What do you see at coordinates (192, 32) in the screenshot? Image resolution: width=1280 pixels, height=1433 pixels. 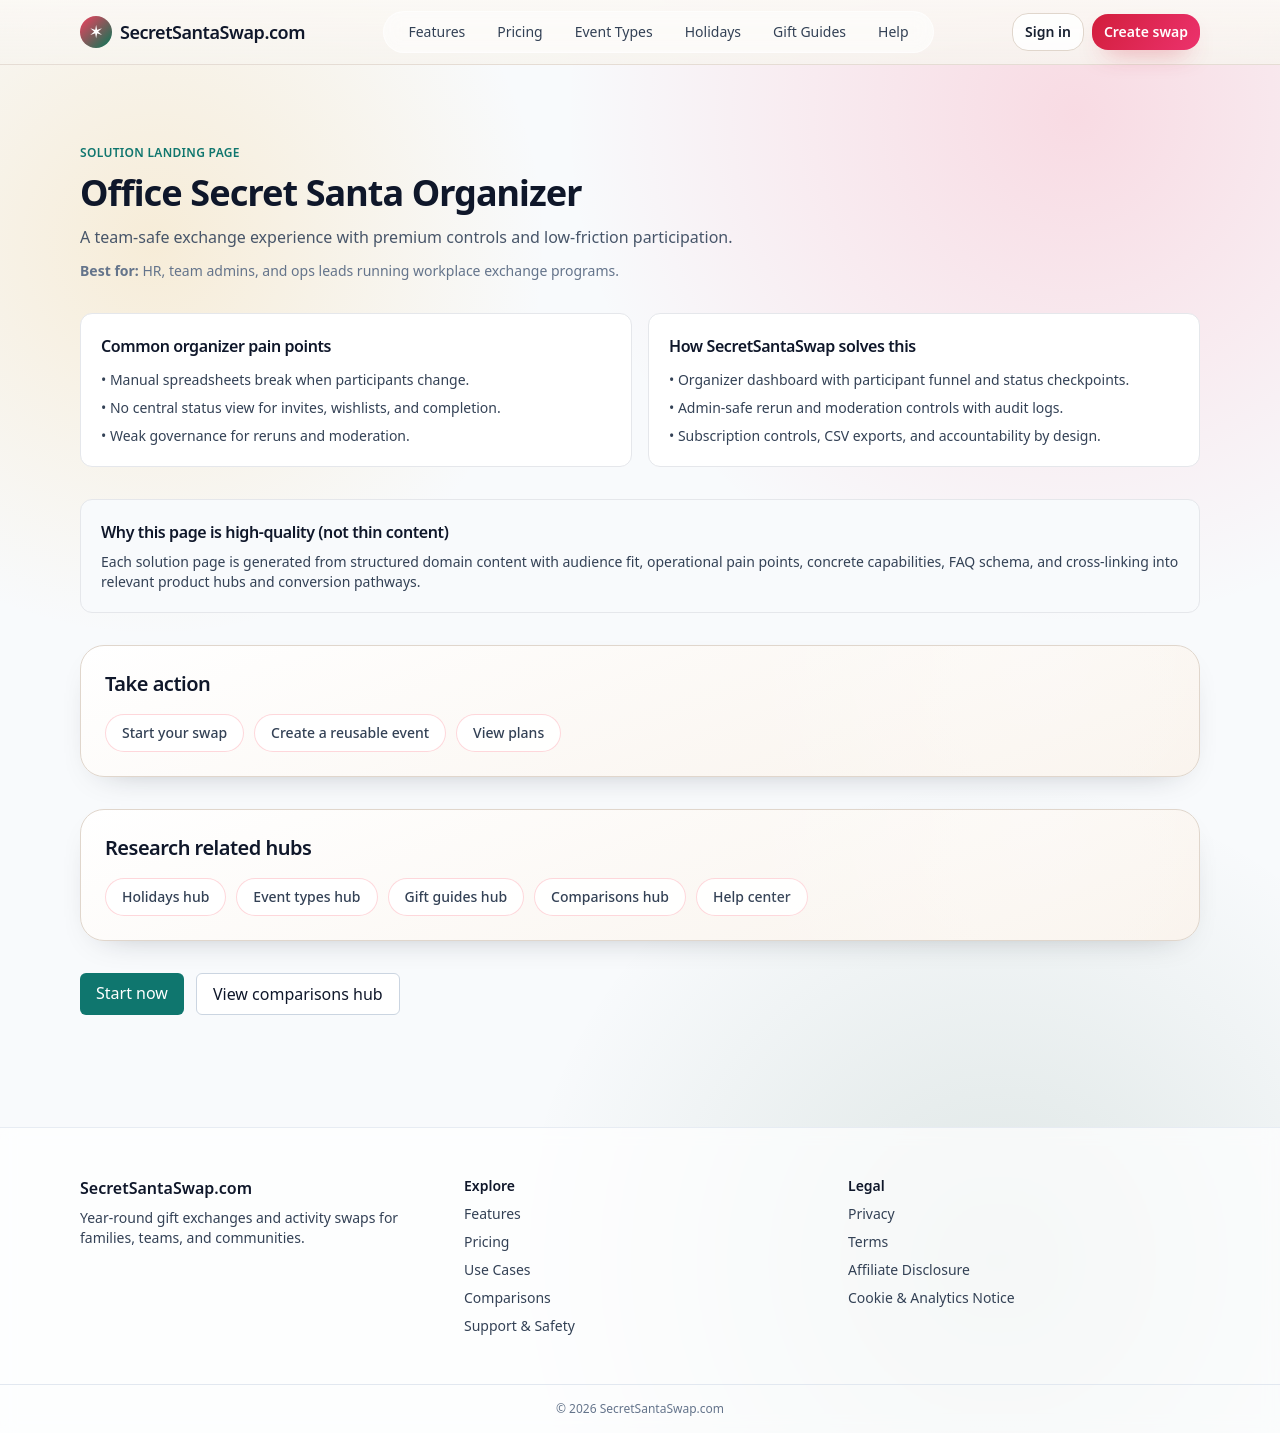 I see `SecretSantaSwap.com` at bounding box center [192, 32].